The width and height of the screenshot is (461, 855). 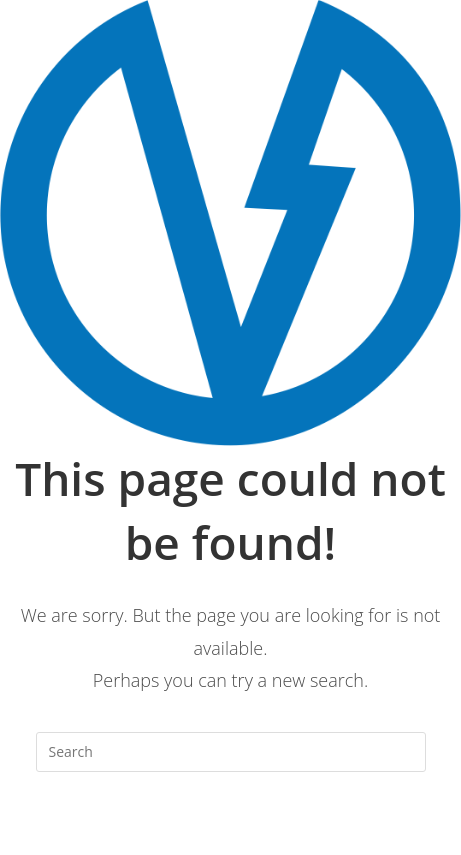 I want to click on [Insert search query], so click(x=231, y=752).